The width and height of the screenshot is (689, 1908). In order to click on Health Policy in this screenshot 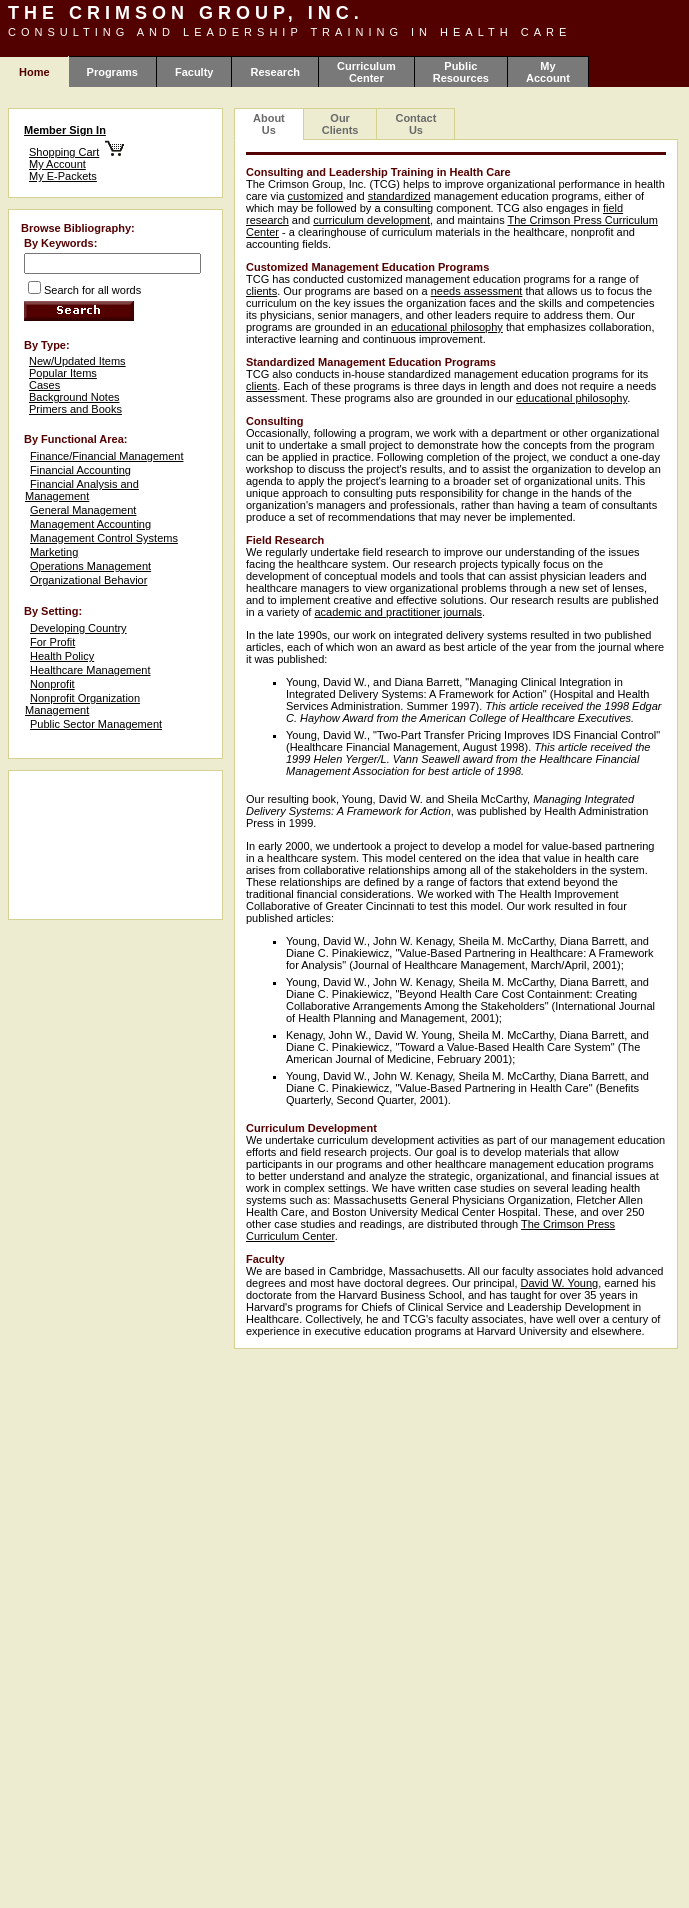, I will do `click(62, 656)`.